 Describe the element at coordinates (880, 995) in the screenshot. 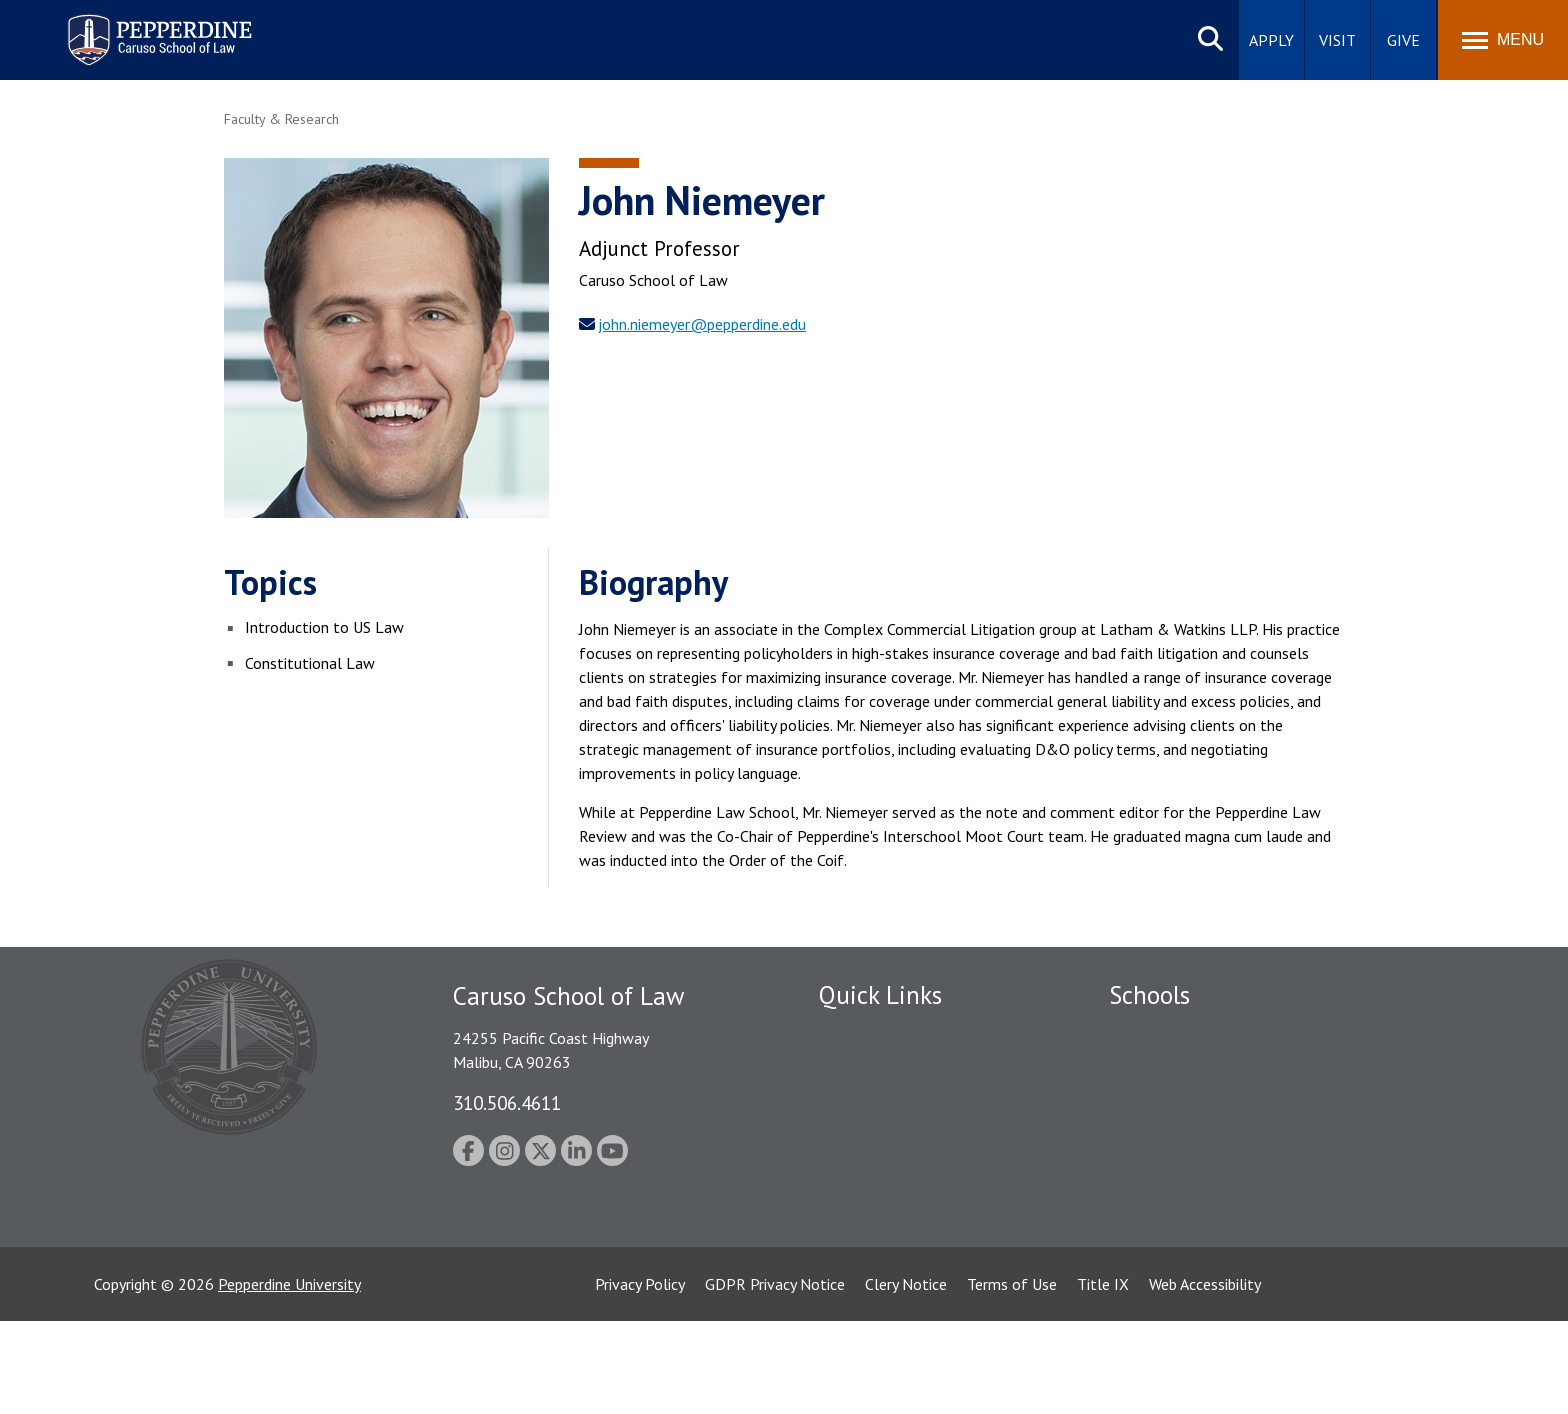

I see `Quick Links [tab]` at that location.